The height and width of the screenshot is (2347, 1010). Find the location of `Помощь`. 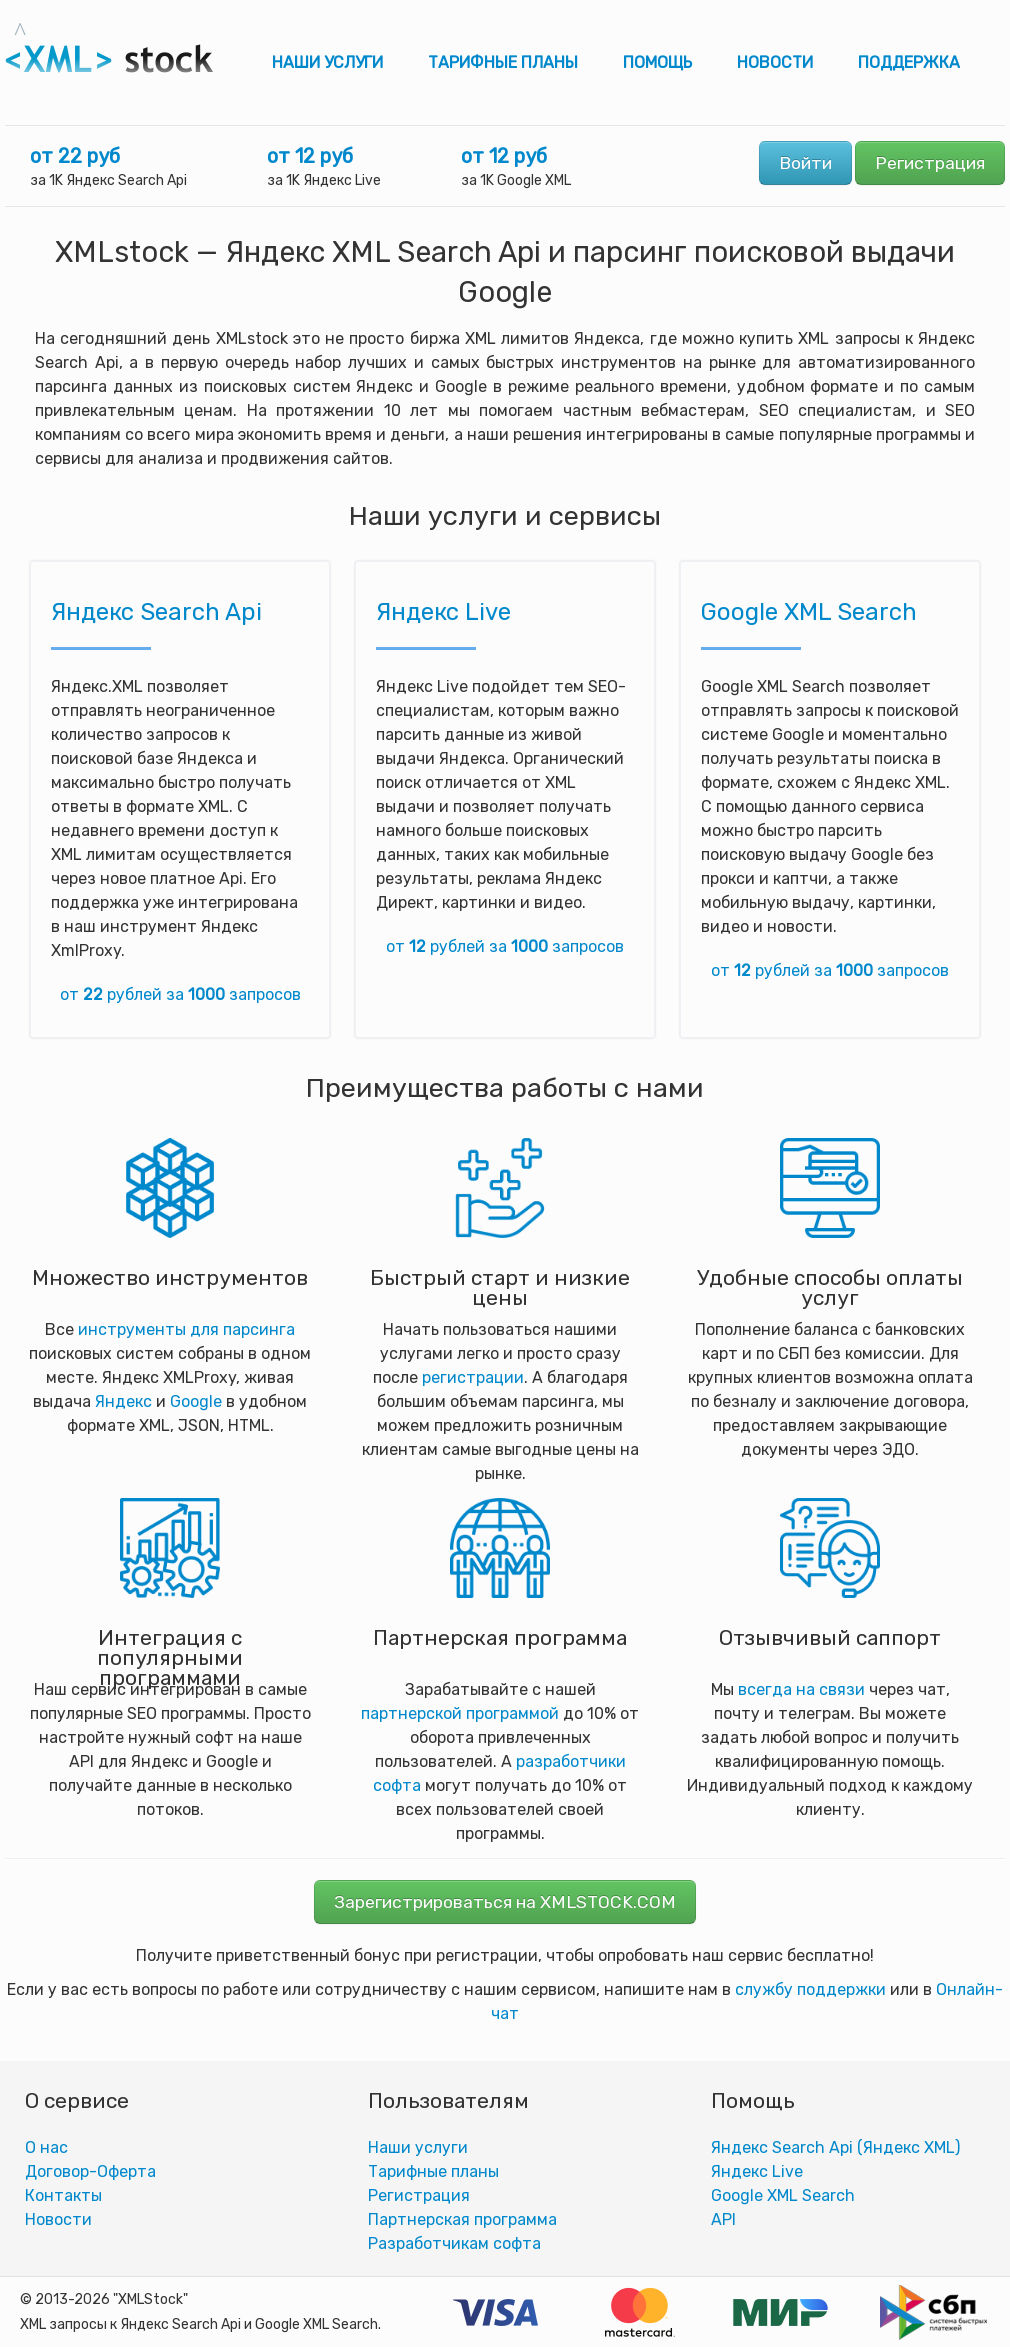

Помощь is located at coordinates (657, 62).